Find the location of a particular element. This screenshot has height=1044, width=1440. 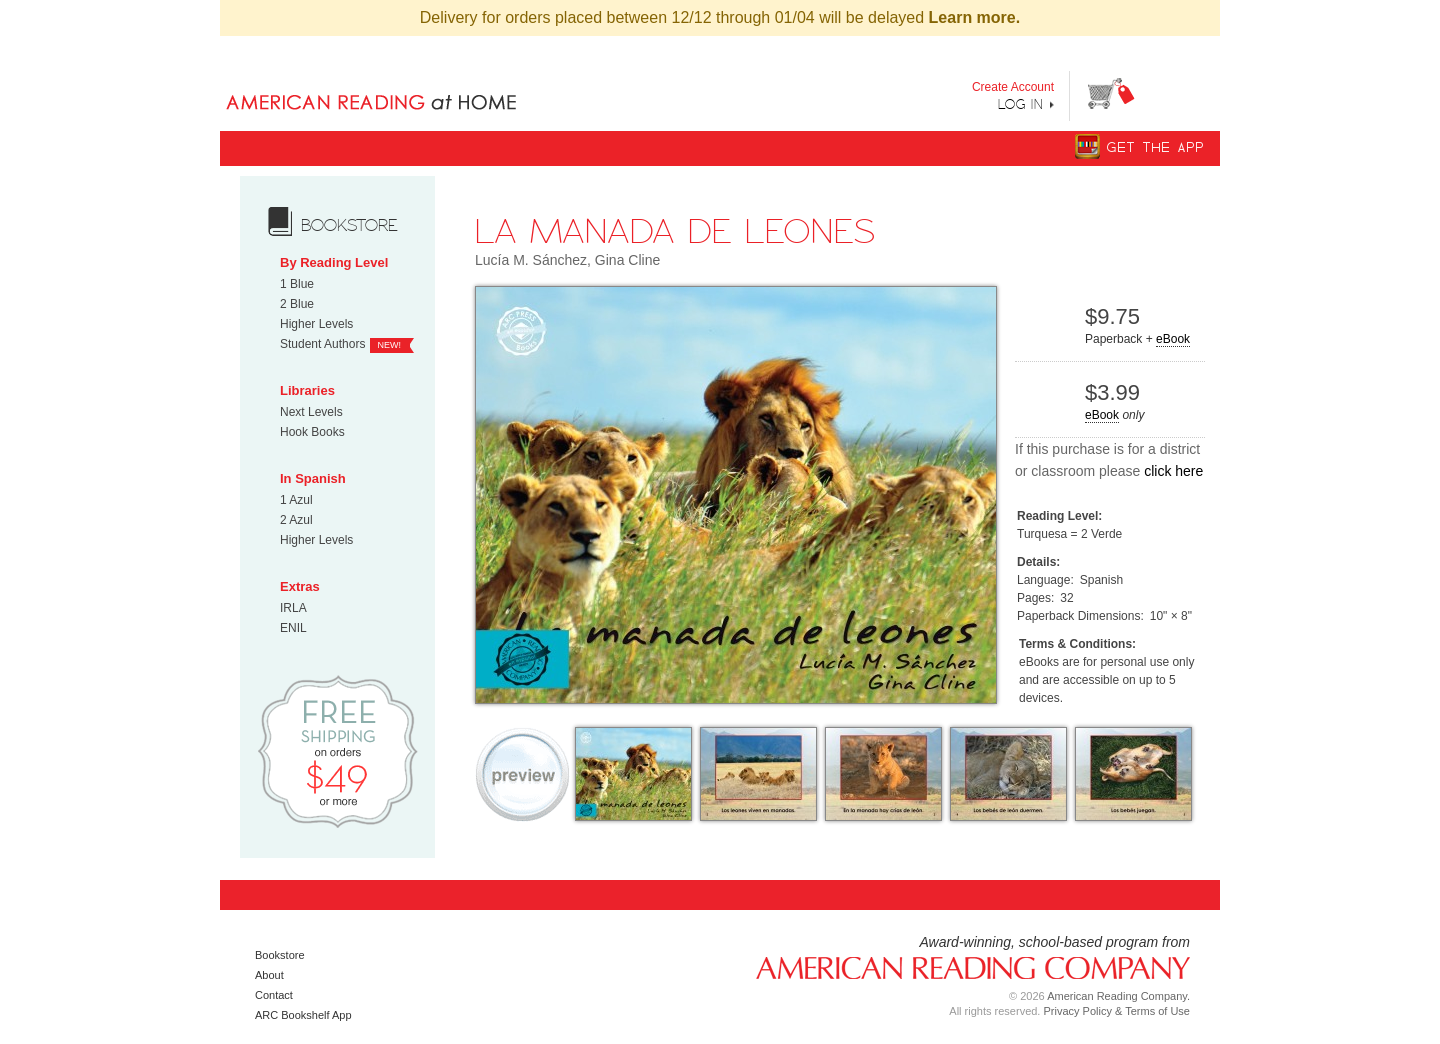

IRLA is located at coordinates (293, 608).